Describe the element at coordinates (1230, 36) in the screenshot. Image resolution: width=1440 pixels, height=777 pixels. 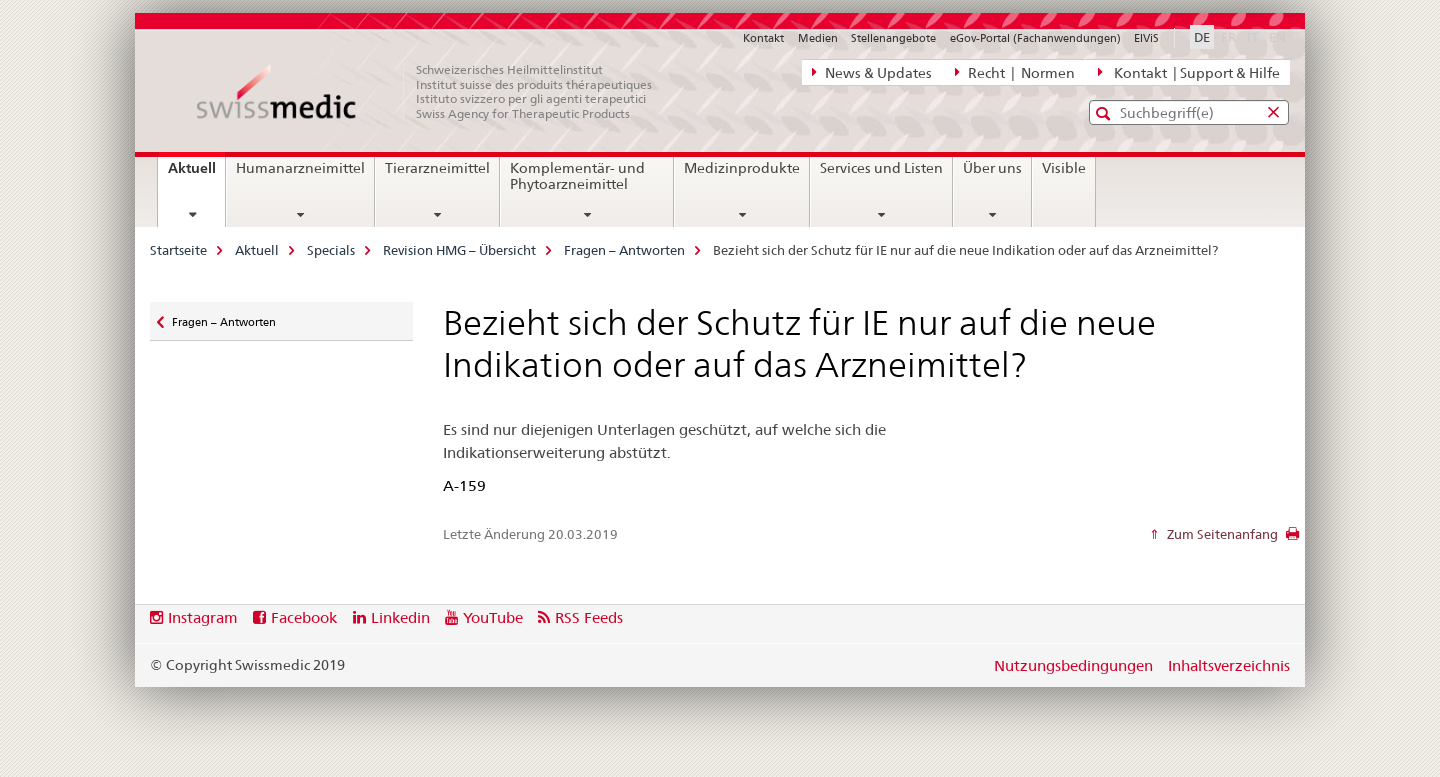
I see `FR [Französisch]` at that location.